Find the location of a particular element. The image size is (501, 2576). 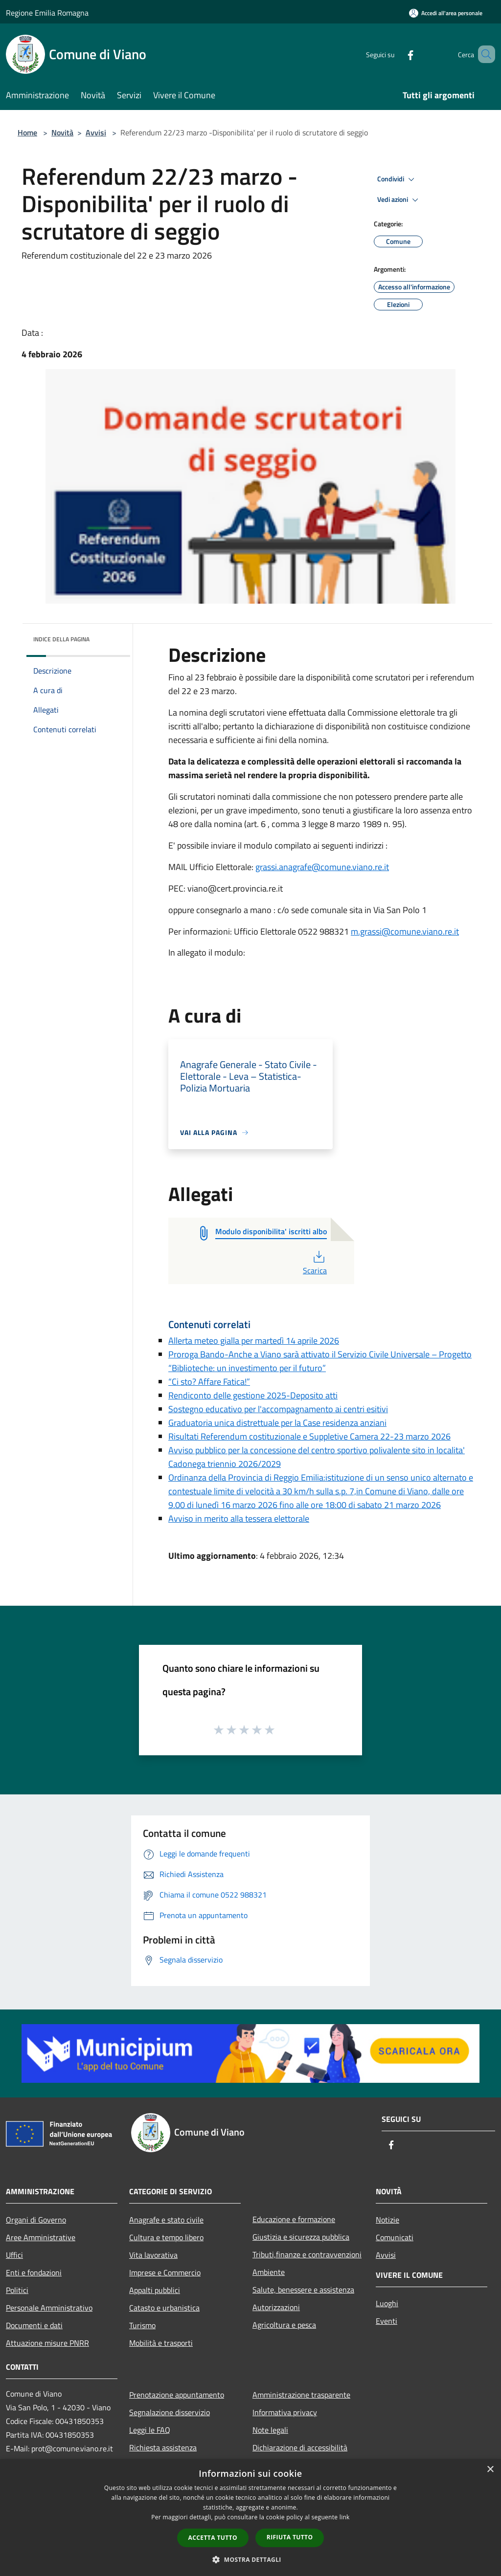

Leggi le FAQ is located at coordinates (149, 2430).